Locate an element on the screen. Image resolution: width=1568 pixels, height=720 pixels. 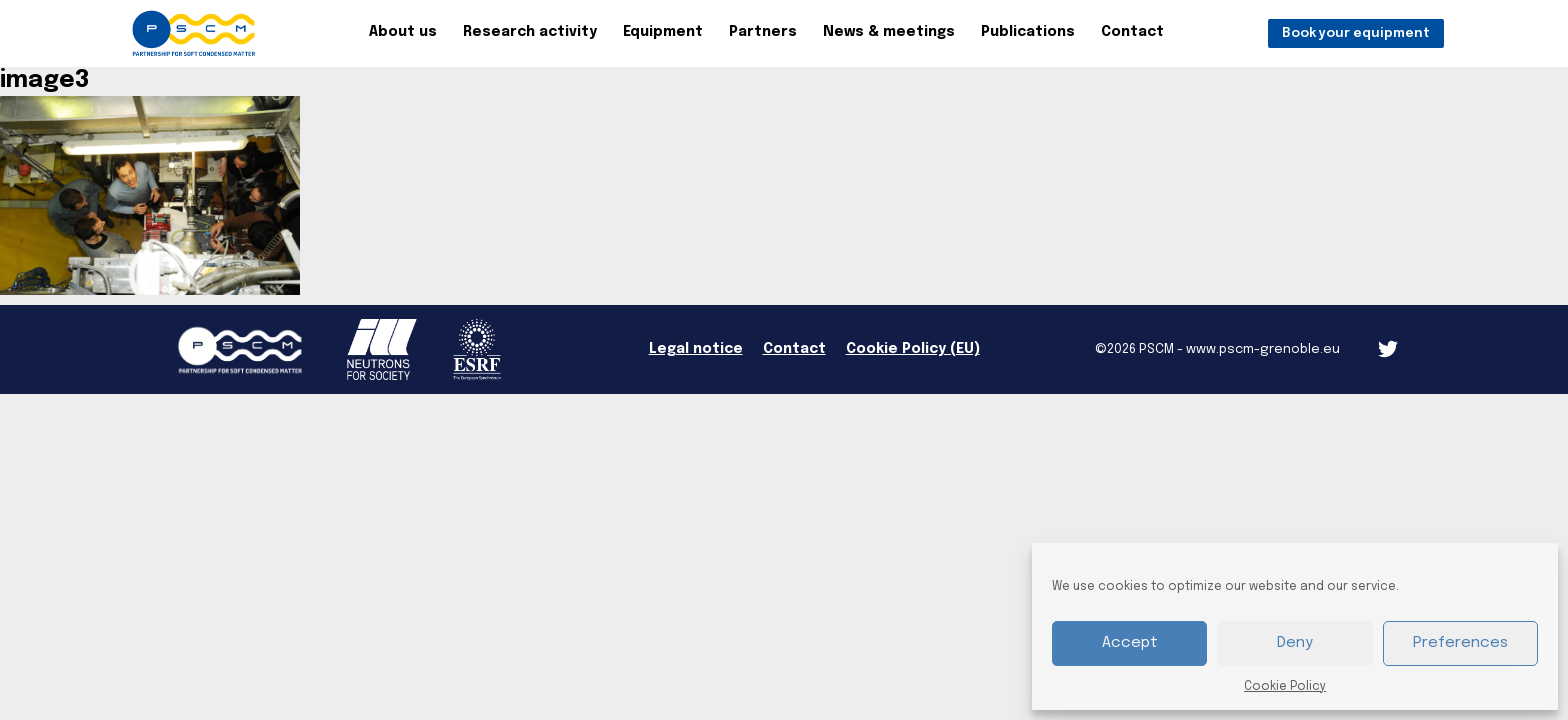
Accept is located at coordinates (1130, 643).